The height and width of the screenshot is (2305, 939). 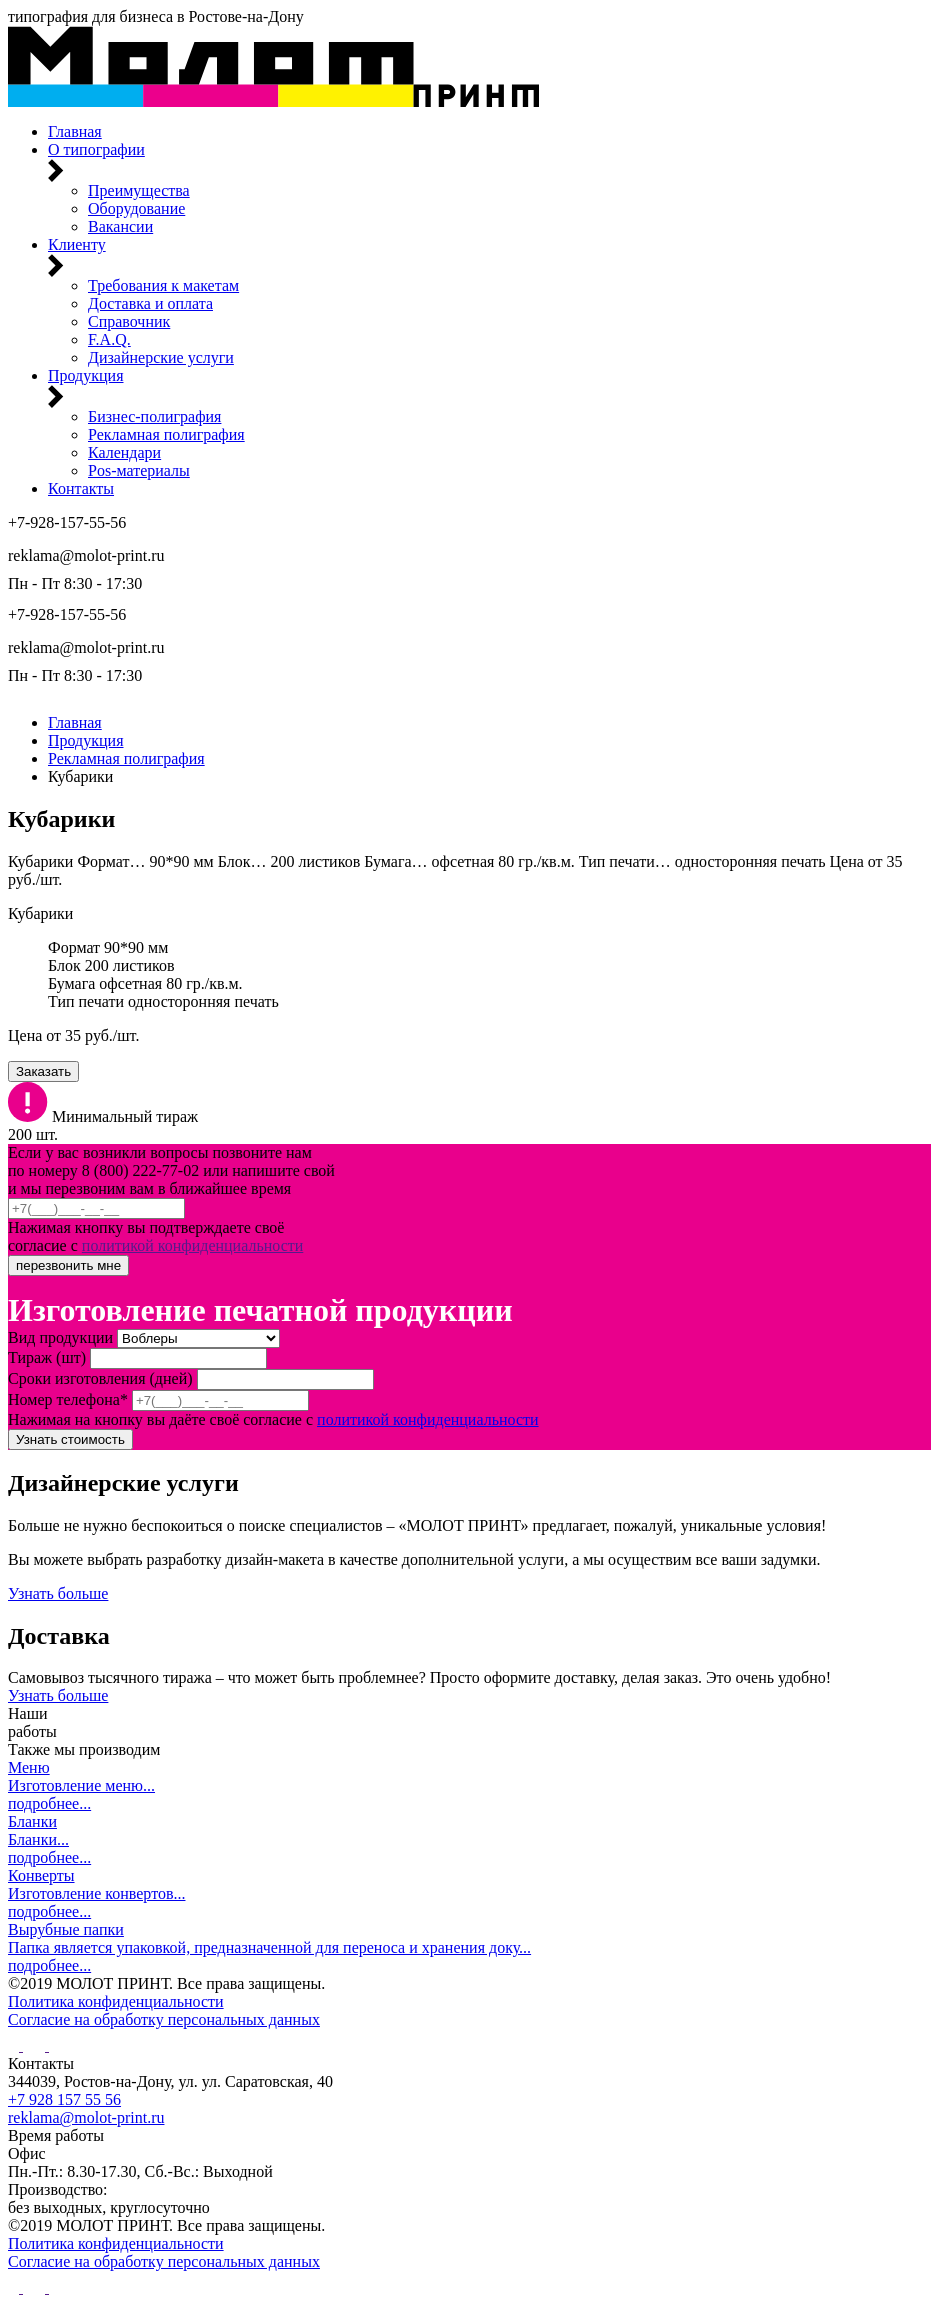 I want to click on +7 928 157 55 56, so click(x=64, y=2099).